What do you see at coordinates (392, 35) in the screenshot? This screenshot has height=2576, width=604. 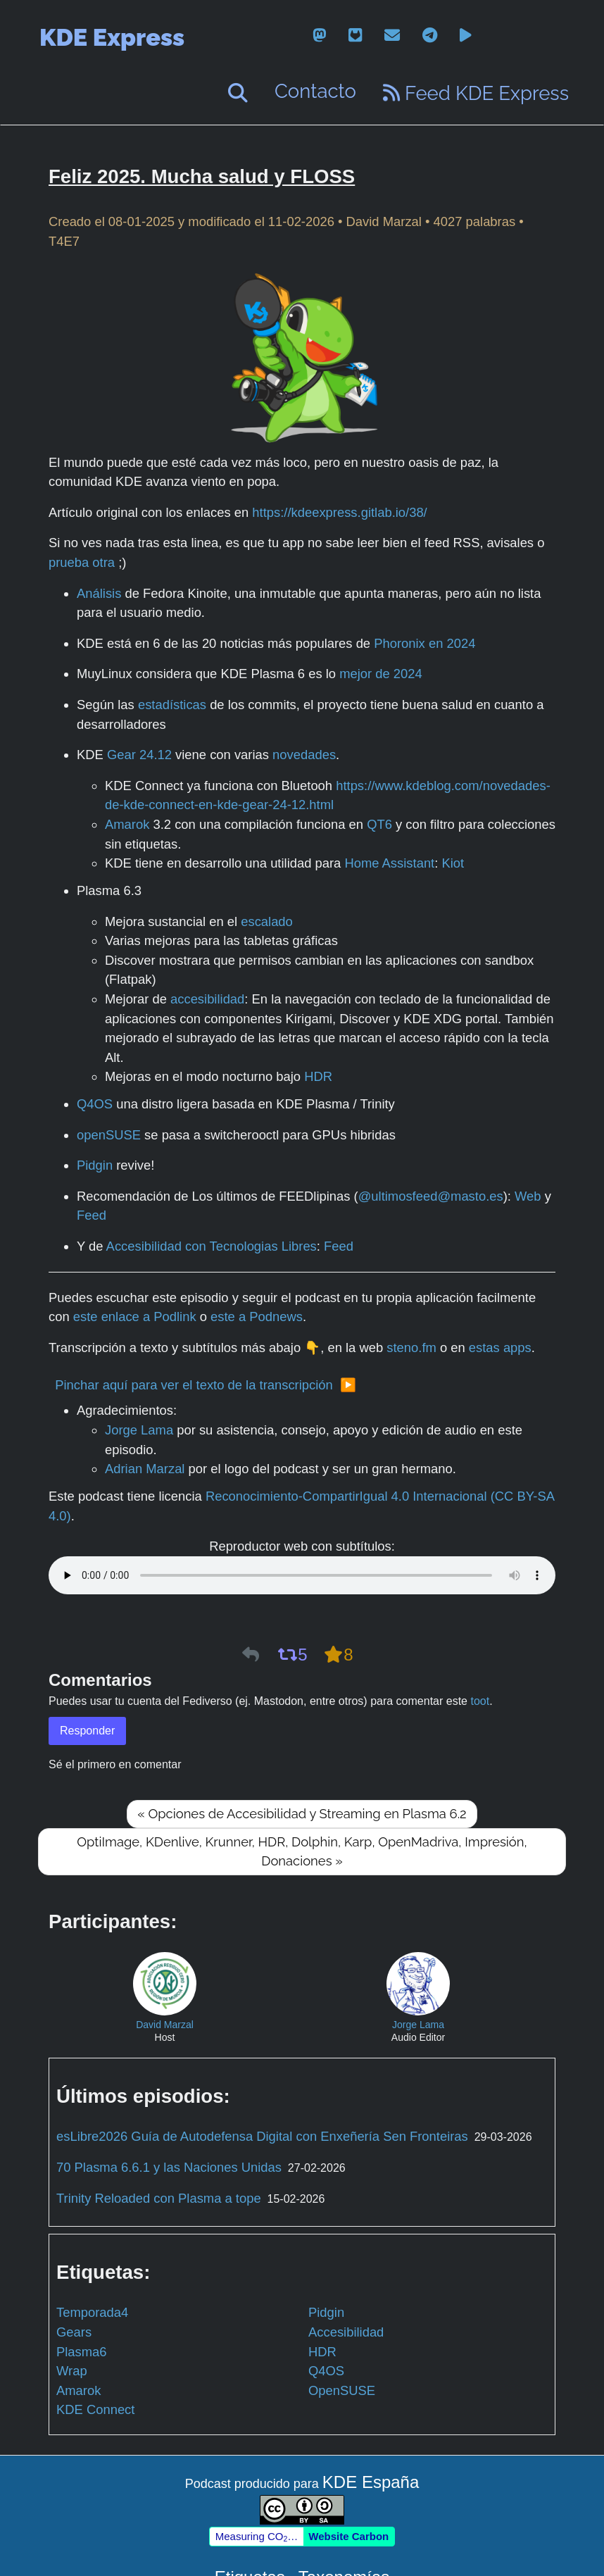 I see `[email]` at bounding box center [392, 35].